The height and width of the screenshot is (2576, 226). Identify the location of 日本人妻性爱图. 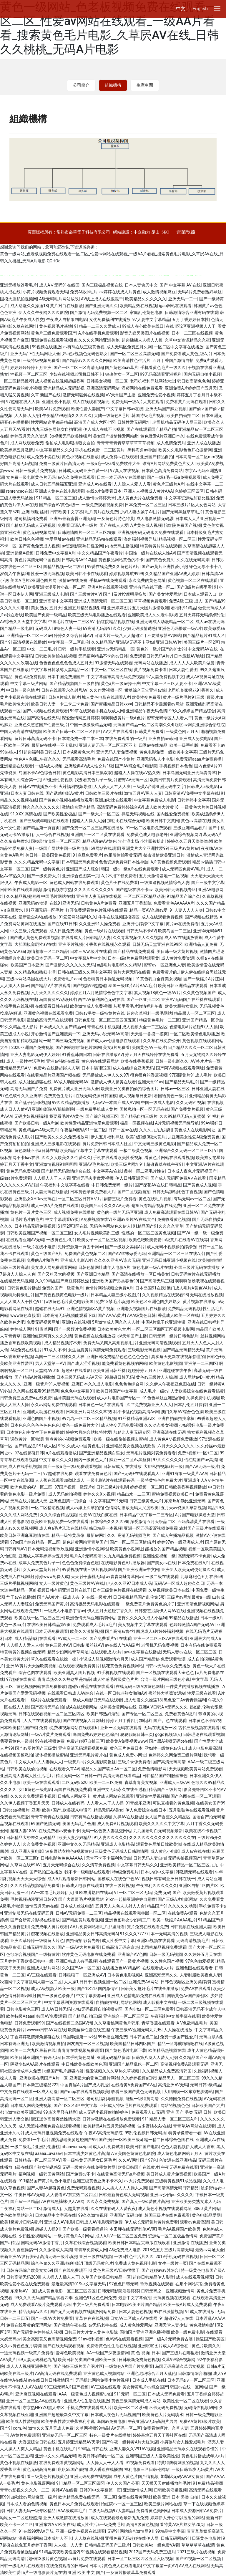
(183, 669).